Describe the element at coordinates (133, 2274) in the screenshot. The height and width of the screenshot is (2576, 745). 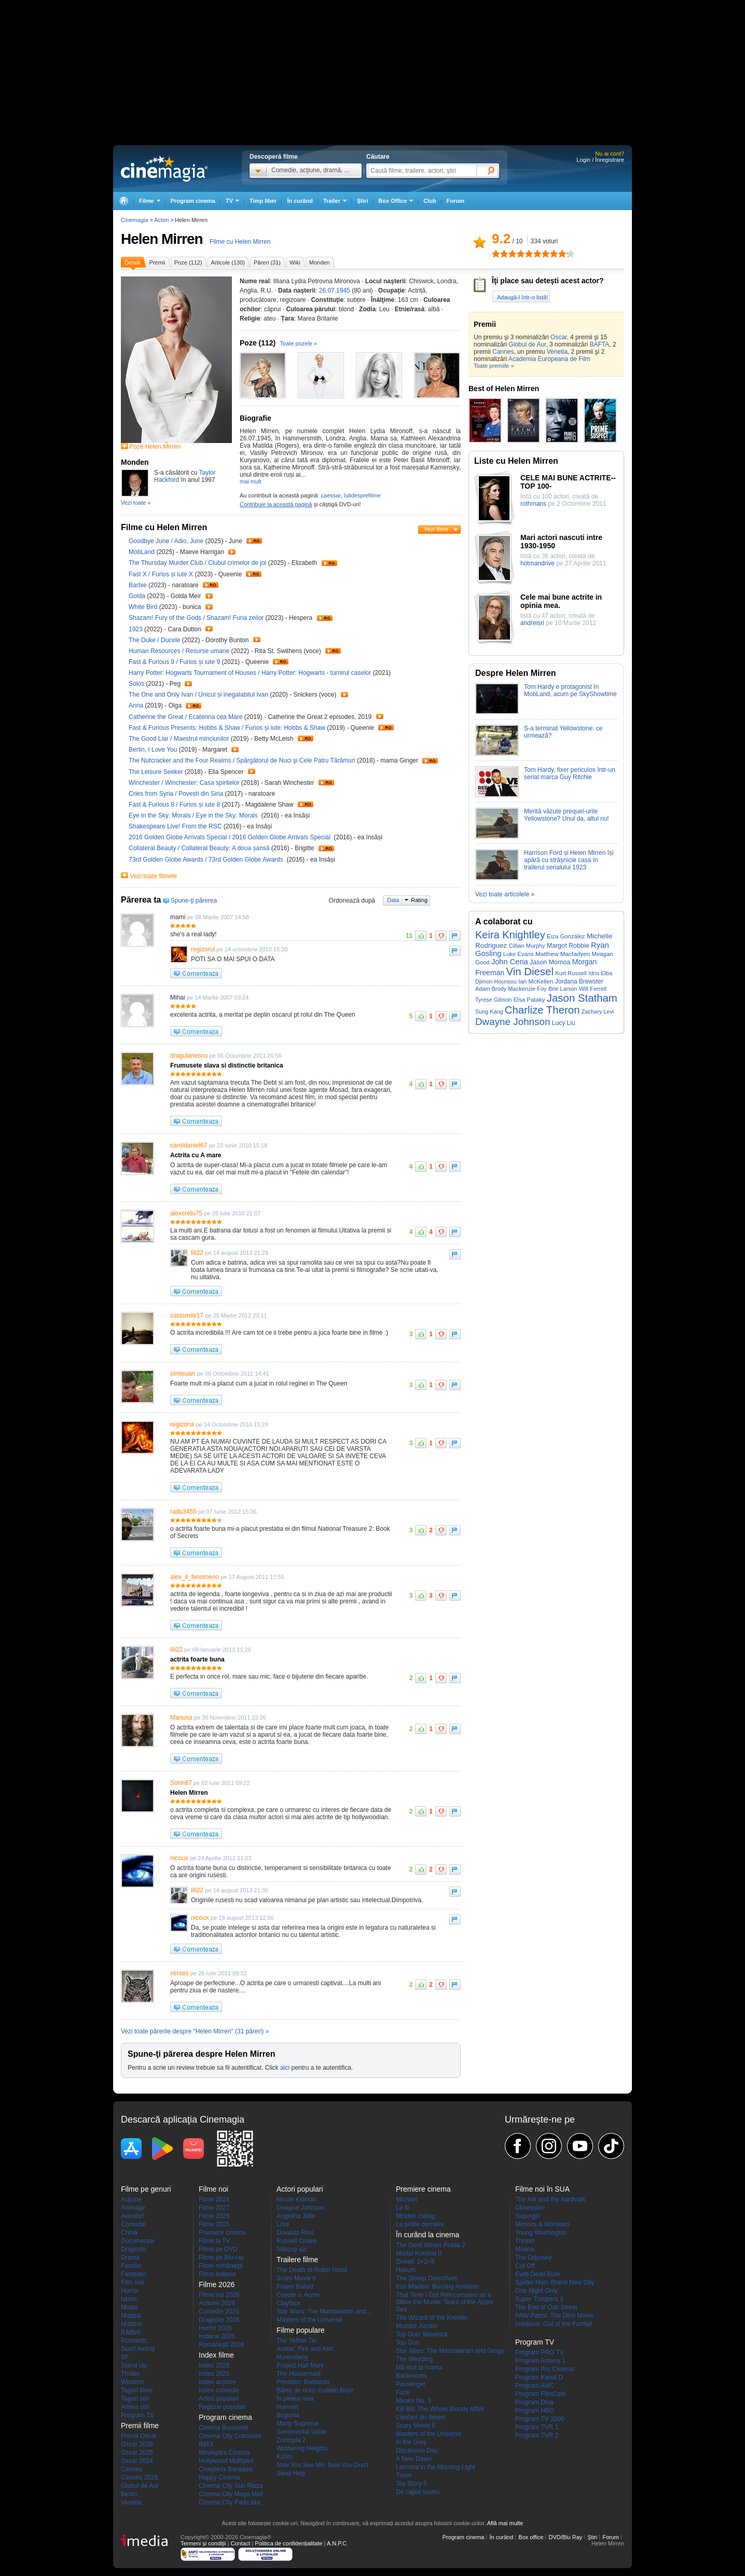
I see `Fantastic` at that location.